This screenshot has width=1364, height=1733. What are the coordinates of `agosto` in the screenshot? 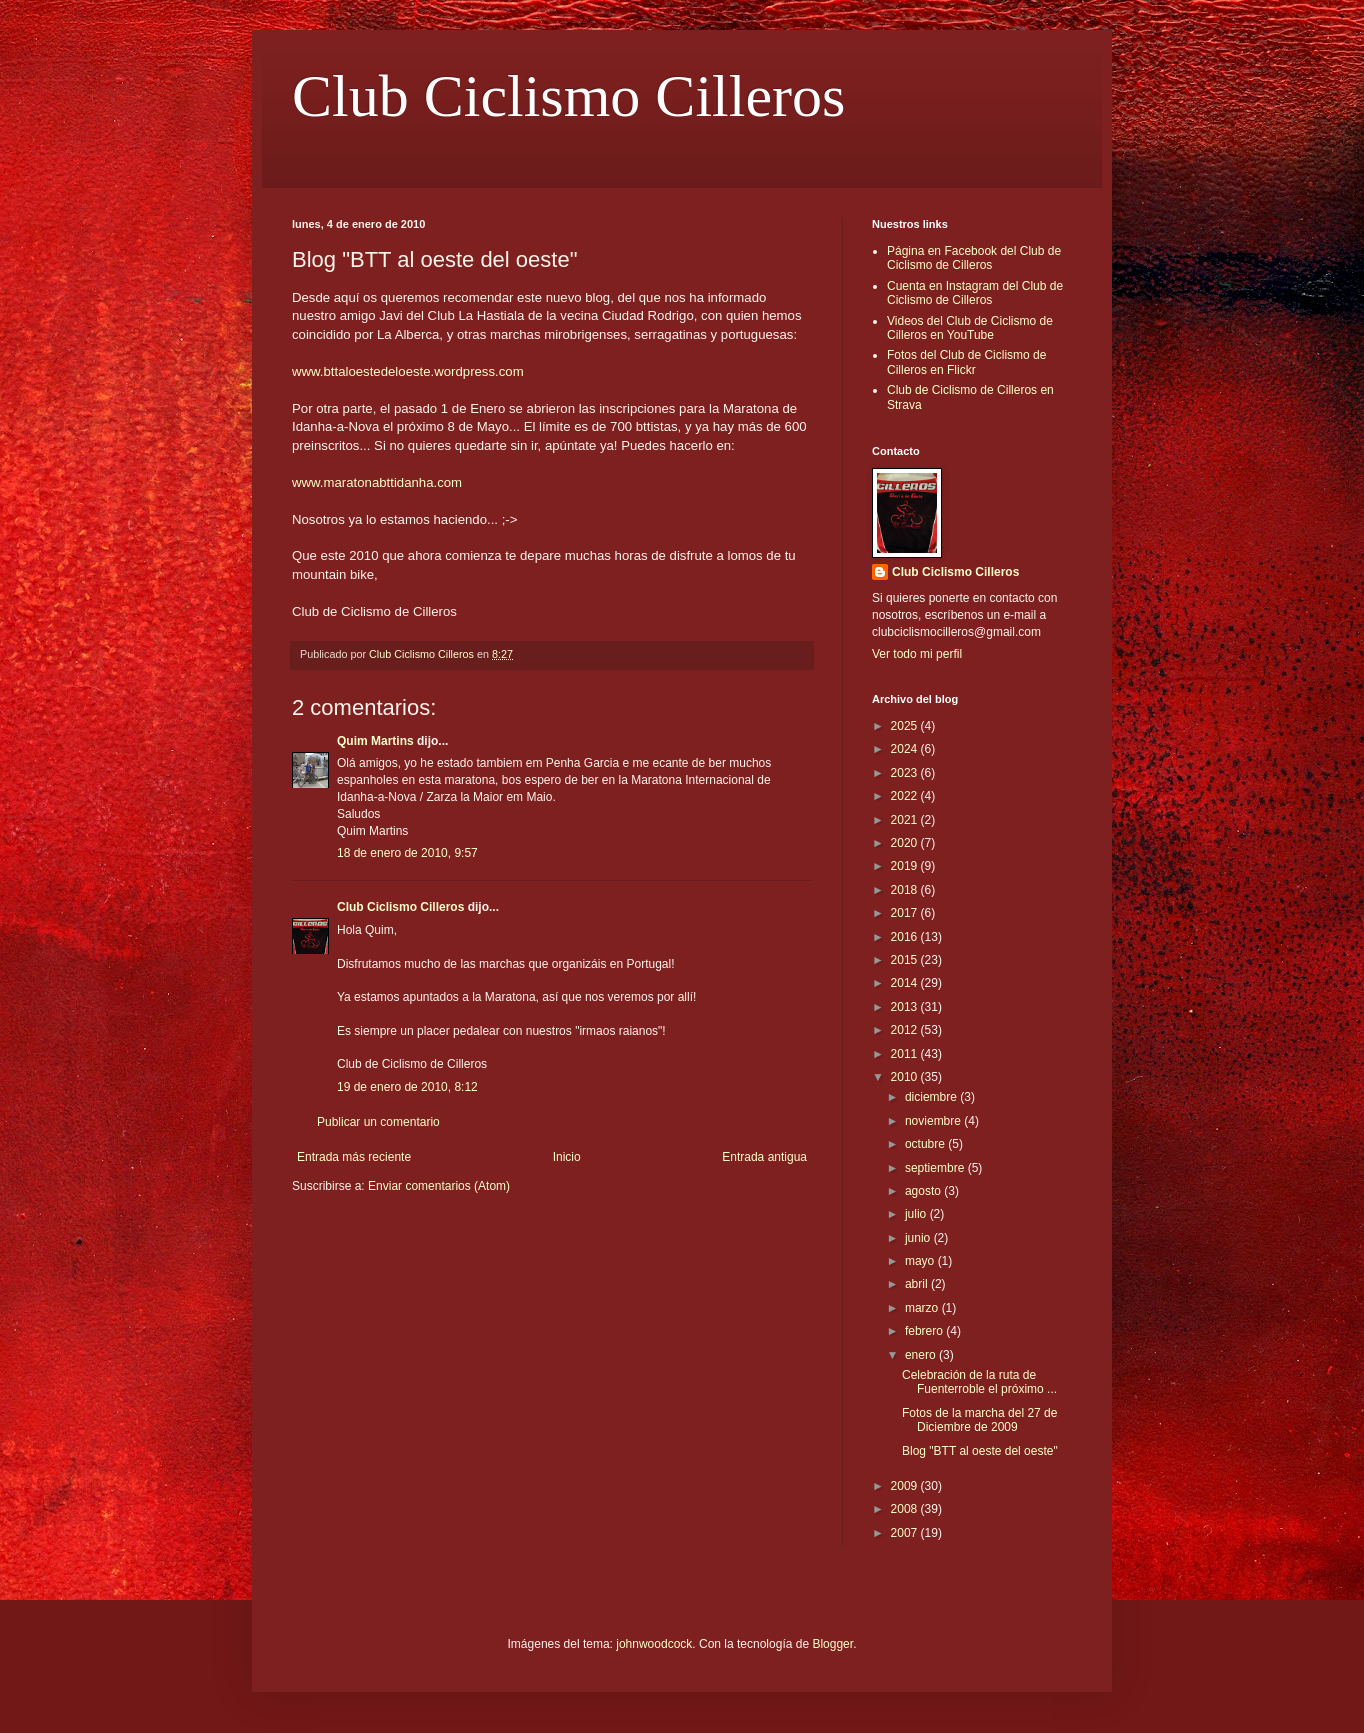 It's located at (924, 1191).